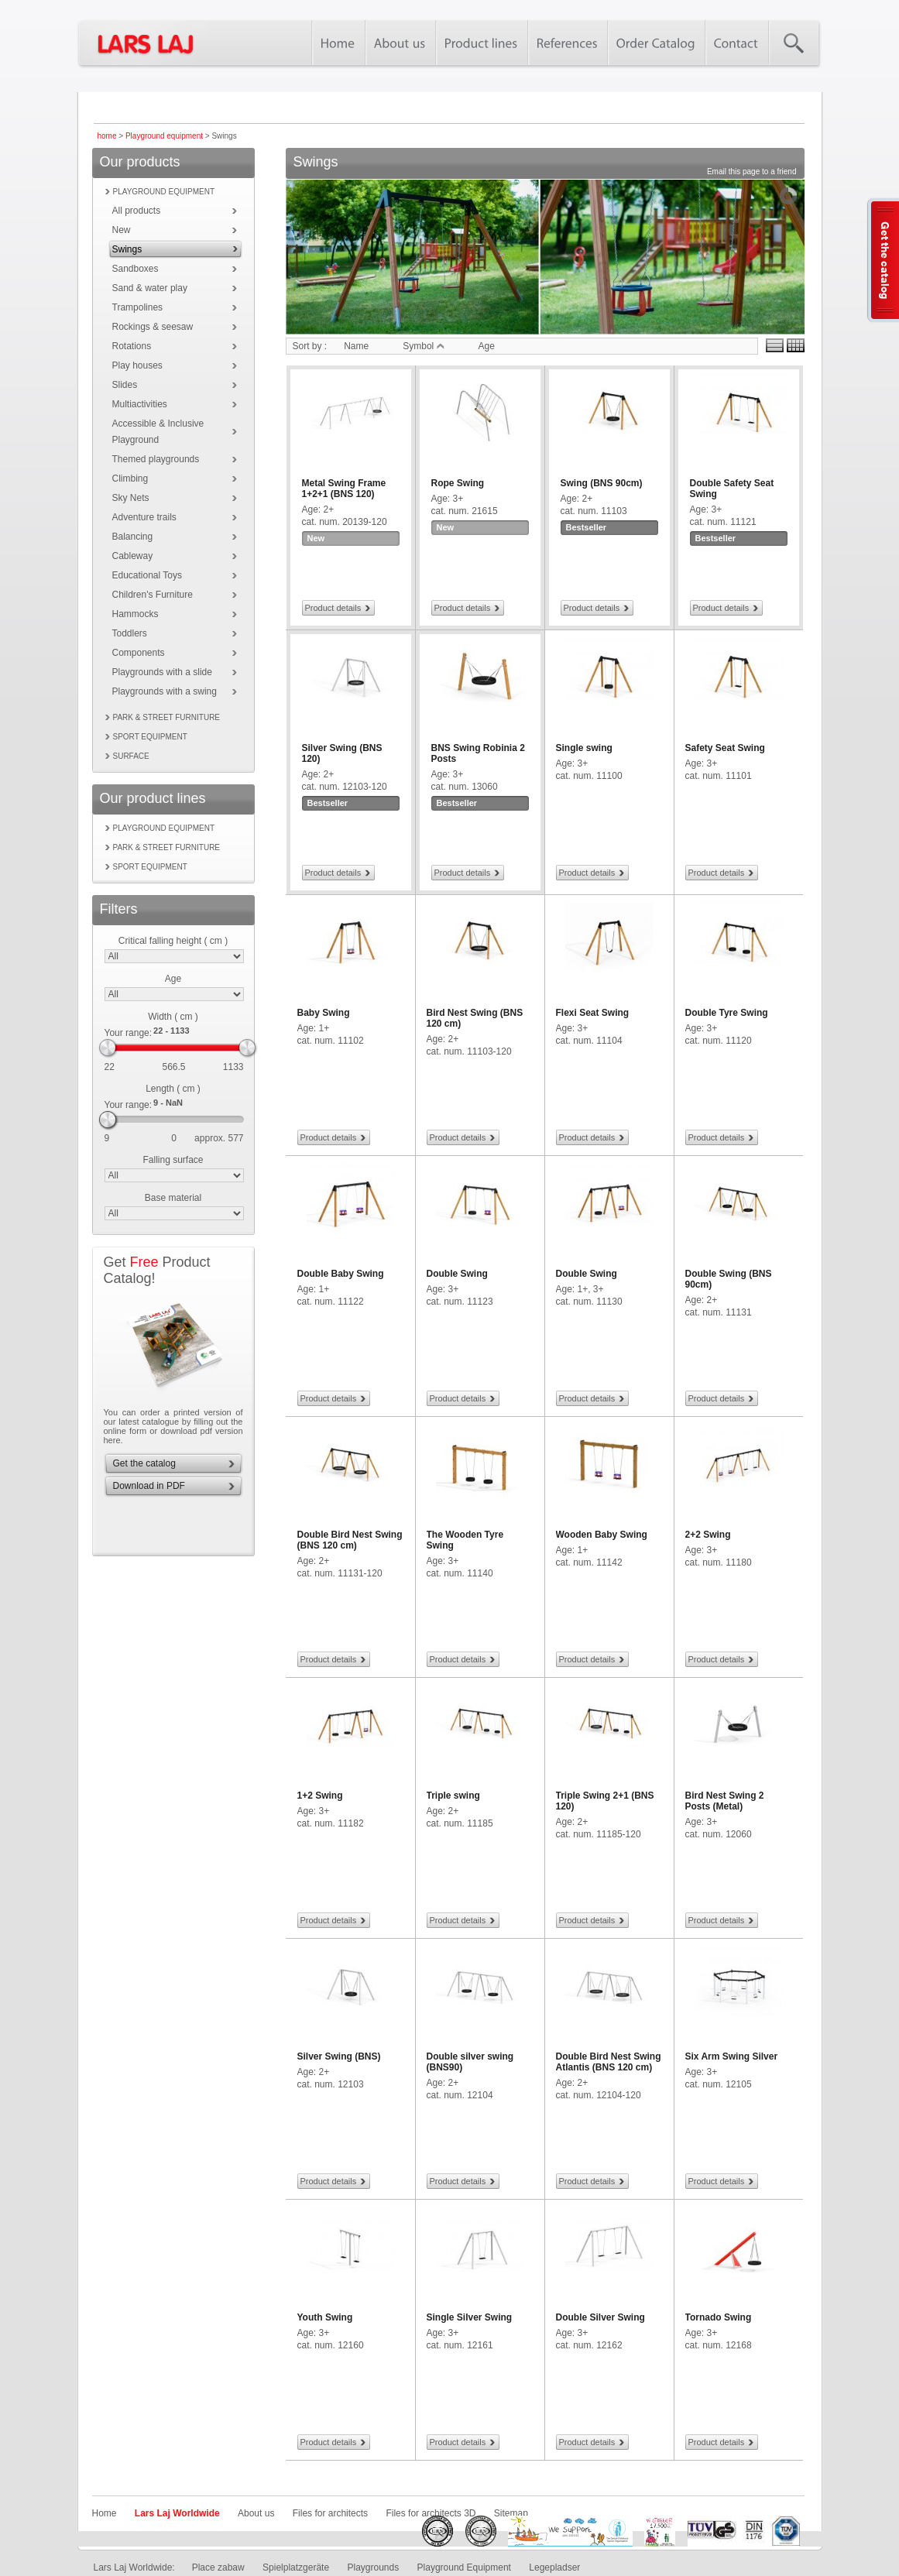 The width and height of the screenshot is (899, 2576). What do you see at coordinates (726, 1012) in the screenshot?
I see `Double Tyre Swing` at bounding box center [726, 1012].